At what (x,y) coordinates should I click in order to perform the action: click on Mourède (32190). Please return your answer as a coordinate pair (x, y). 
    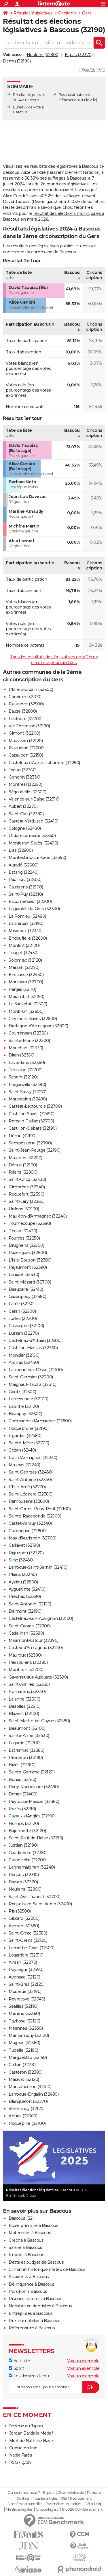
    Looking at the image, I should click on (25, 1991).